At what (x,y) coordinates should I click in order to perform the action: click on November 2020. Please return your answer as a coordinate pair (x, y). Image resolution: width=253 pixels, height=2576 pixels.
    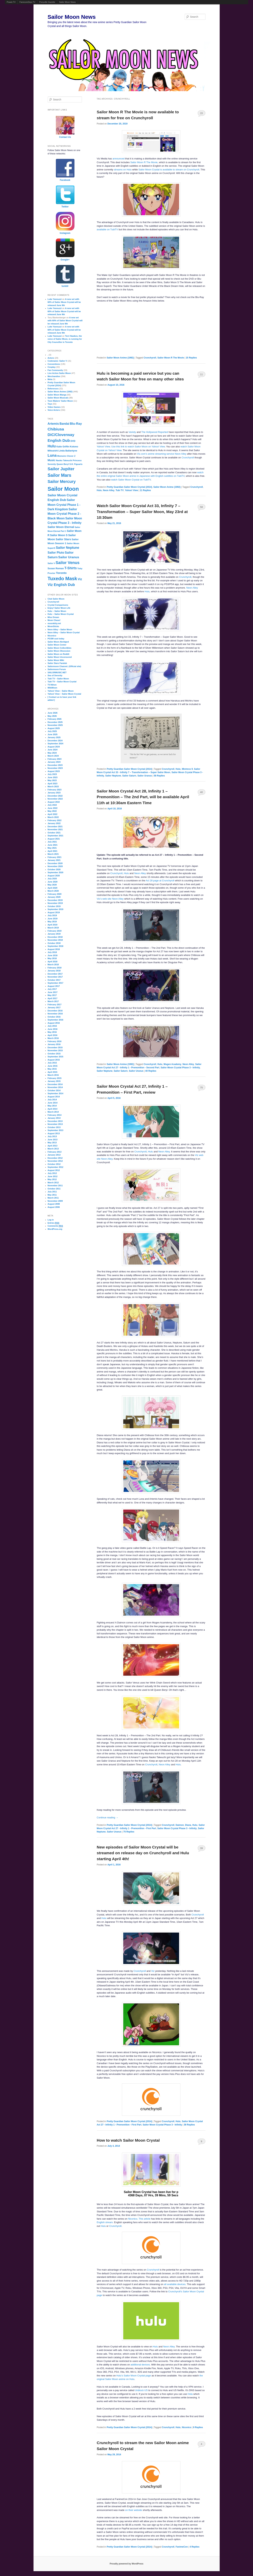
    Looking at the image, I should click on (55, 866).